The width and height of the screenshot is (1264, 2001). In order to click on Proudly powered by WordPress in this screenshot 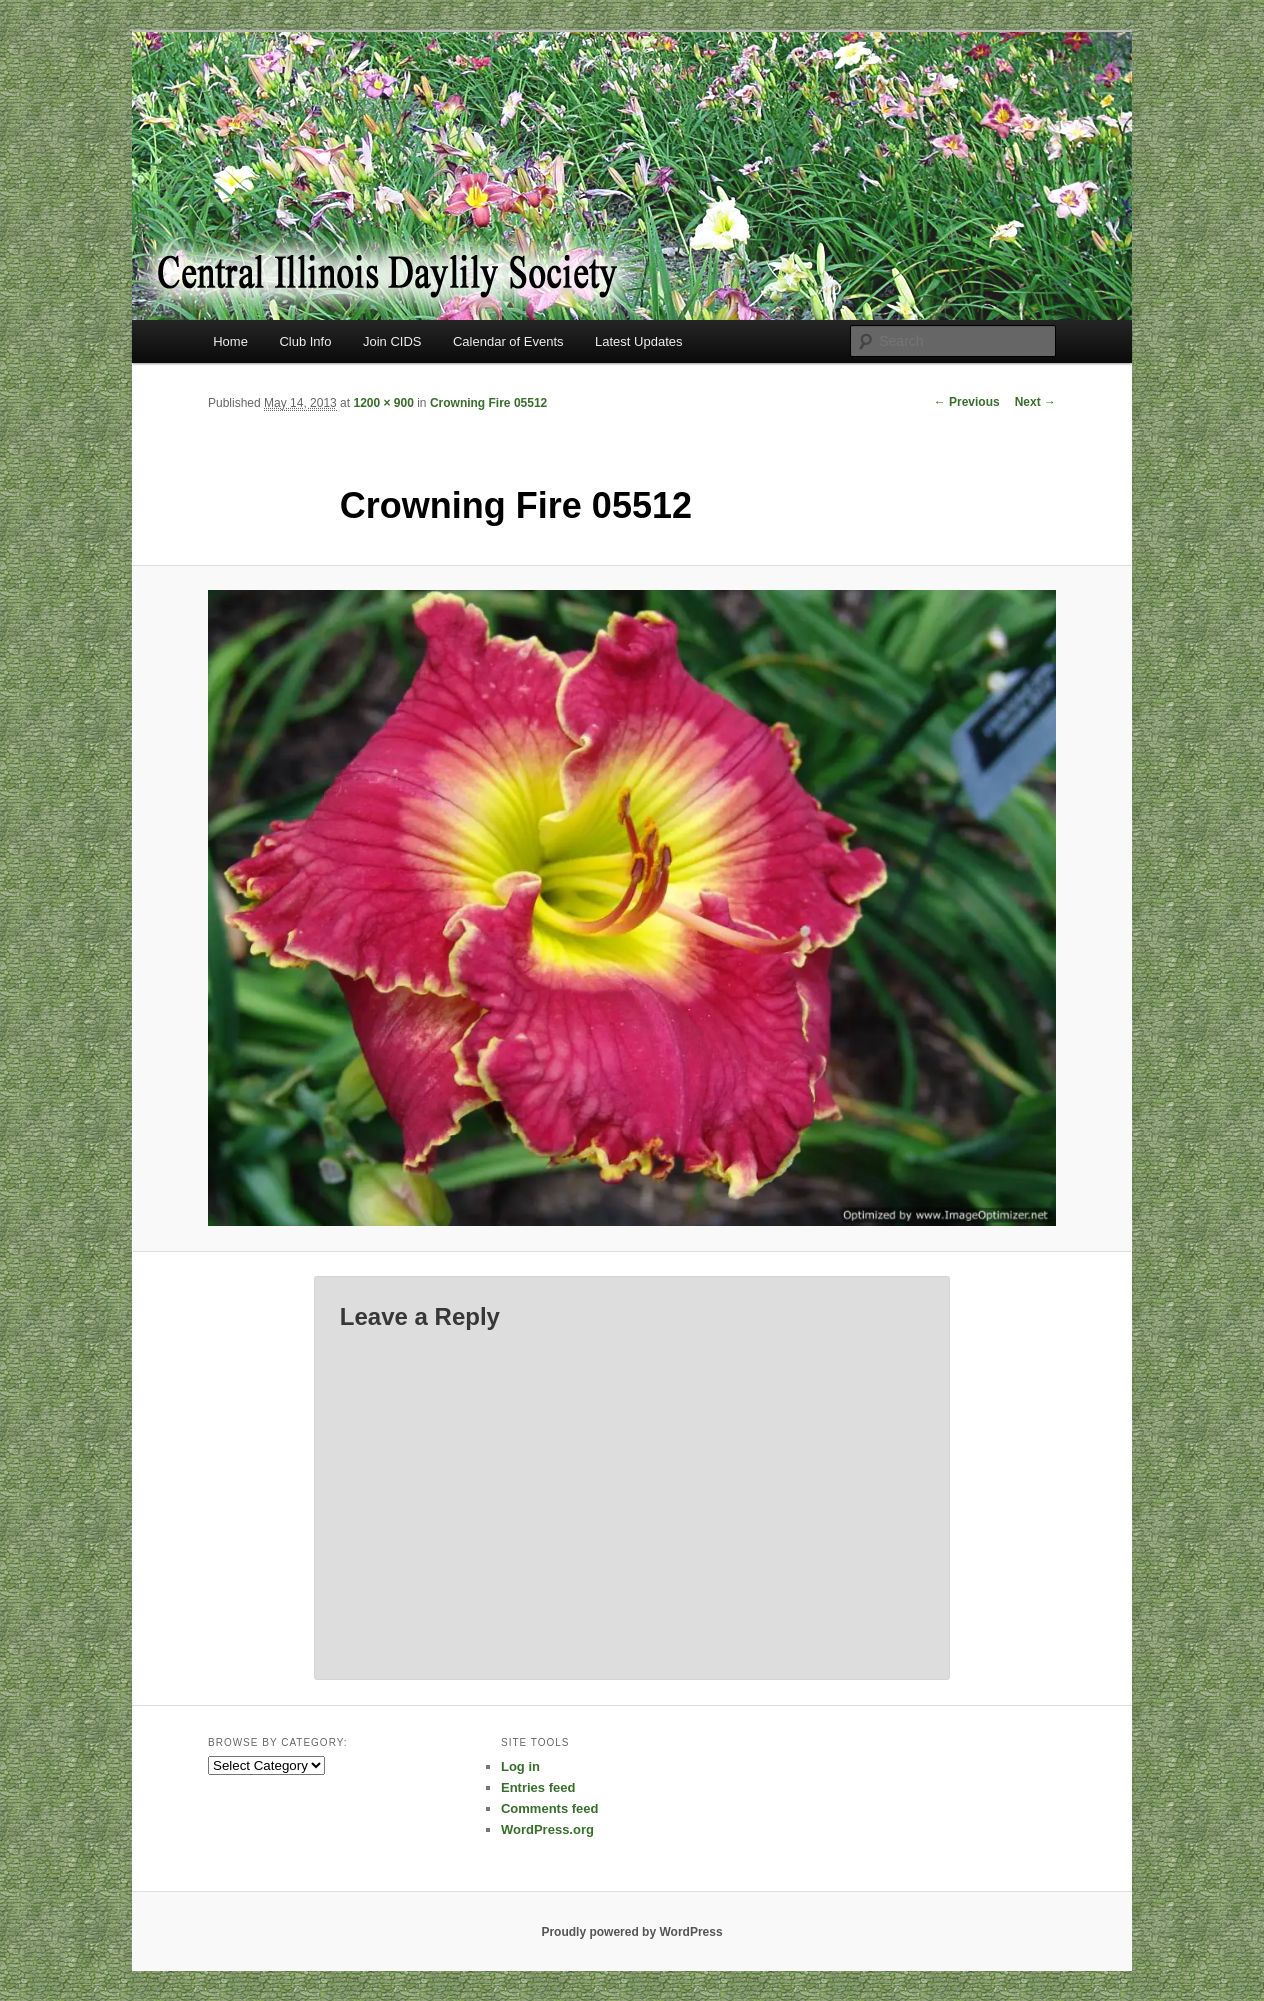, I will do `click(631, 1932)`.